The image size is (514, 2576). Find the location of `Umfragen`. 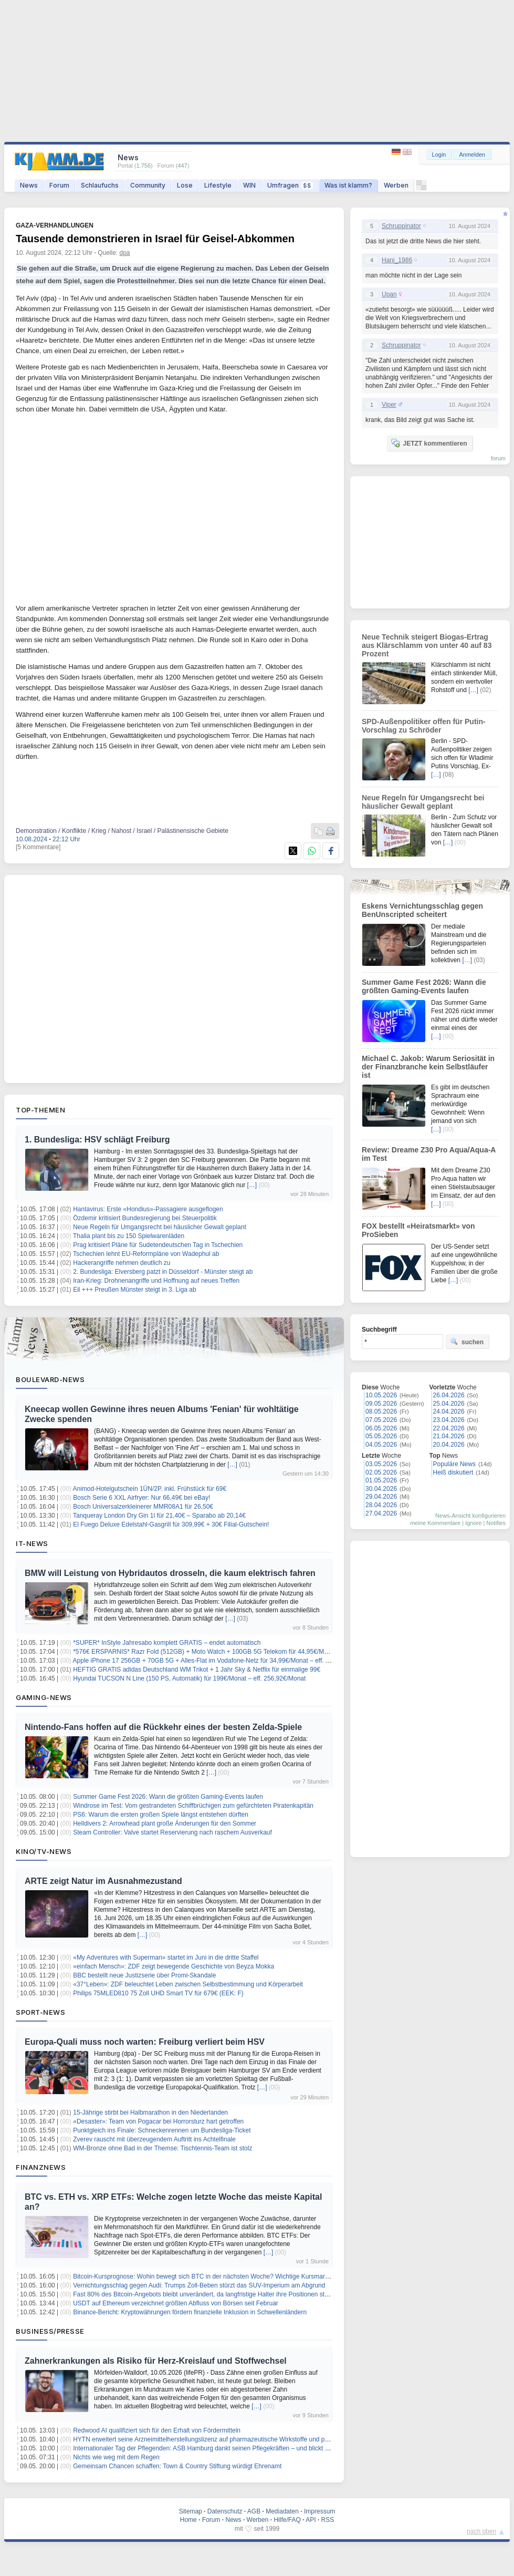

Umfragen is located at coordinates (290, 185).